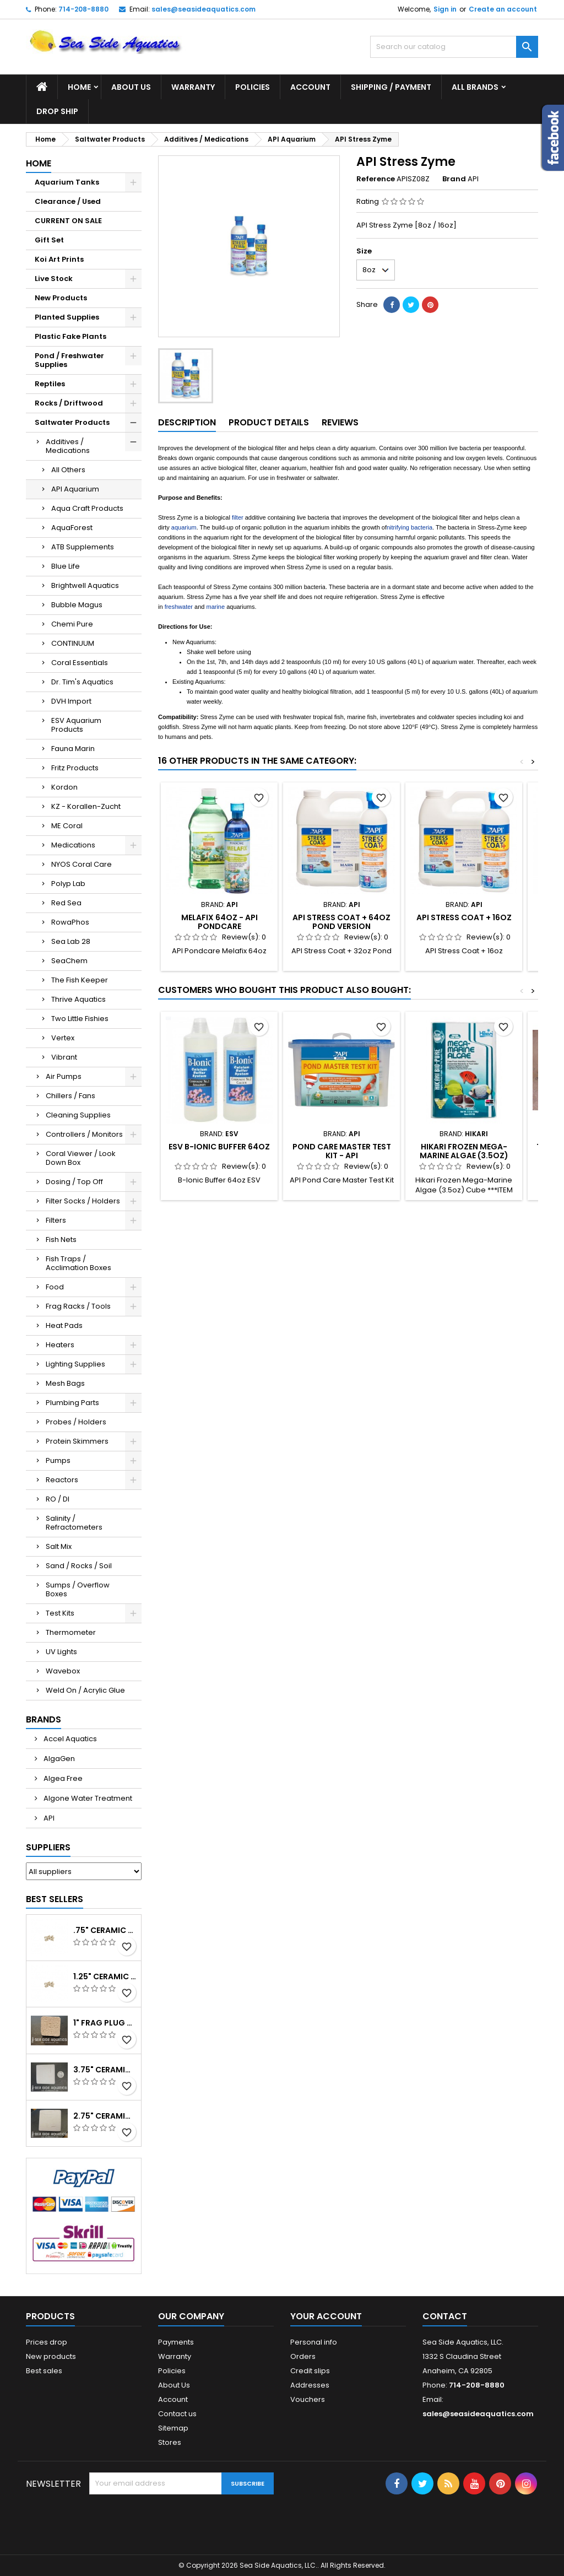  I want to click on UV Lights, so click(61, 1651).